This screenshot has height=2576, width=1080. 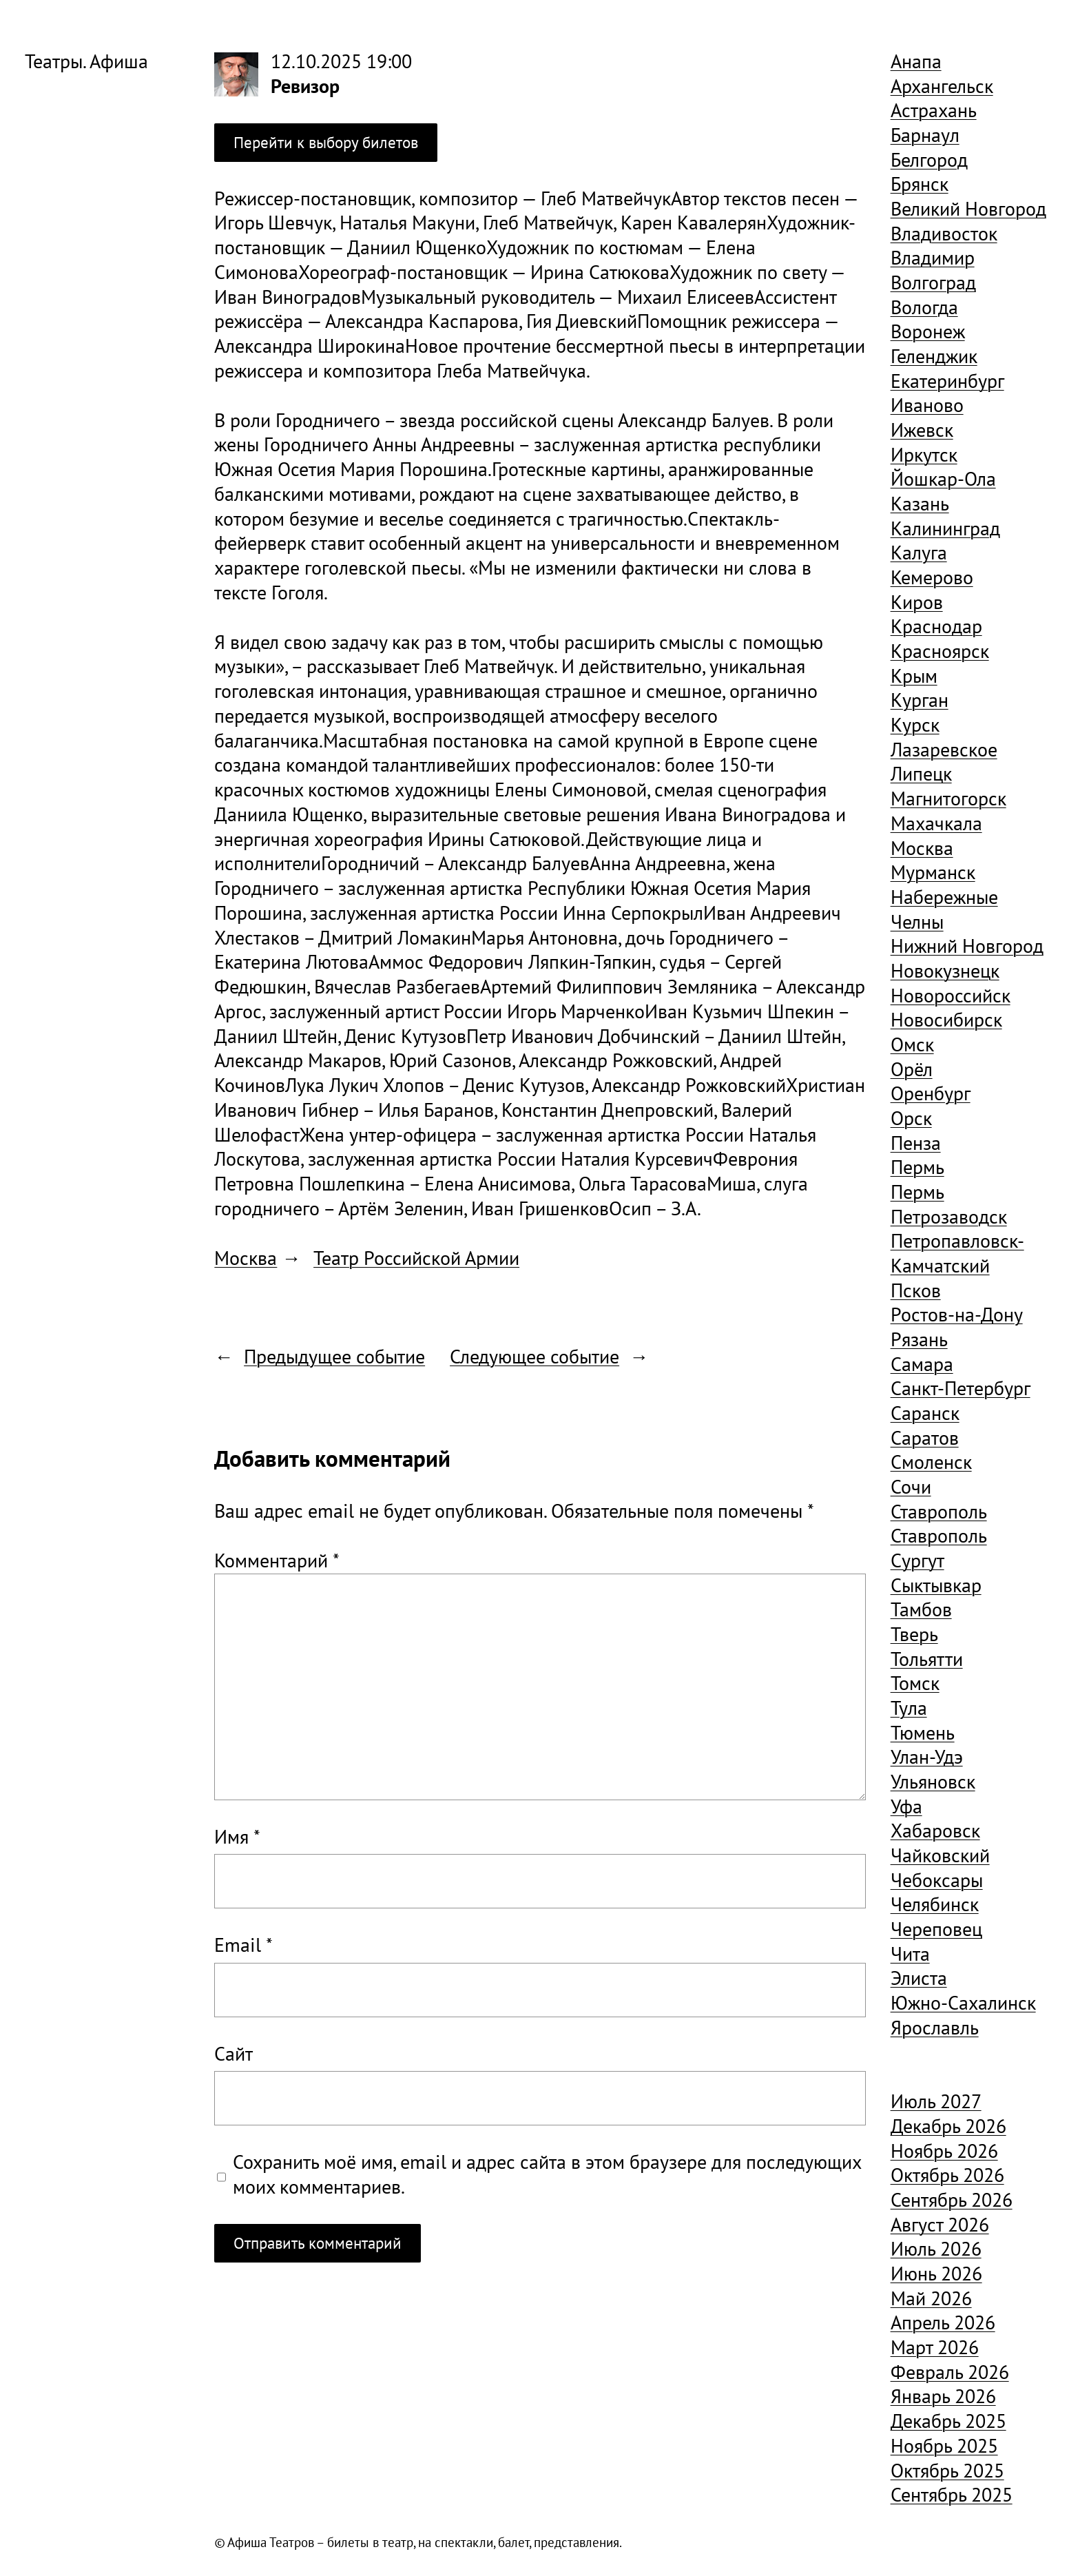 What do you see at coordinates (935, 1904) in the screenshot?
I see `Челябинск` at bounding box center [935, 1904].